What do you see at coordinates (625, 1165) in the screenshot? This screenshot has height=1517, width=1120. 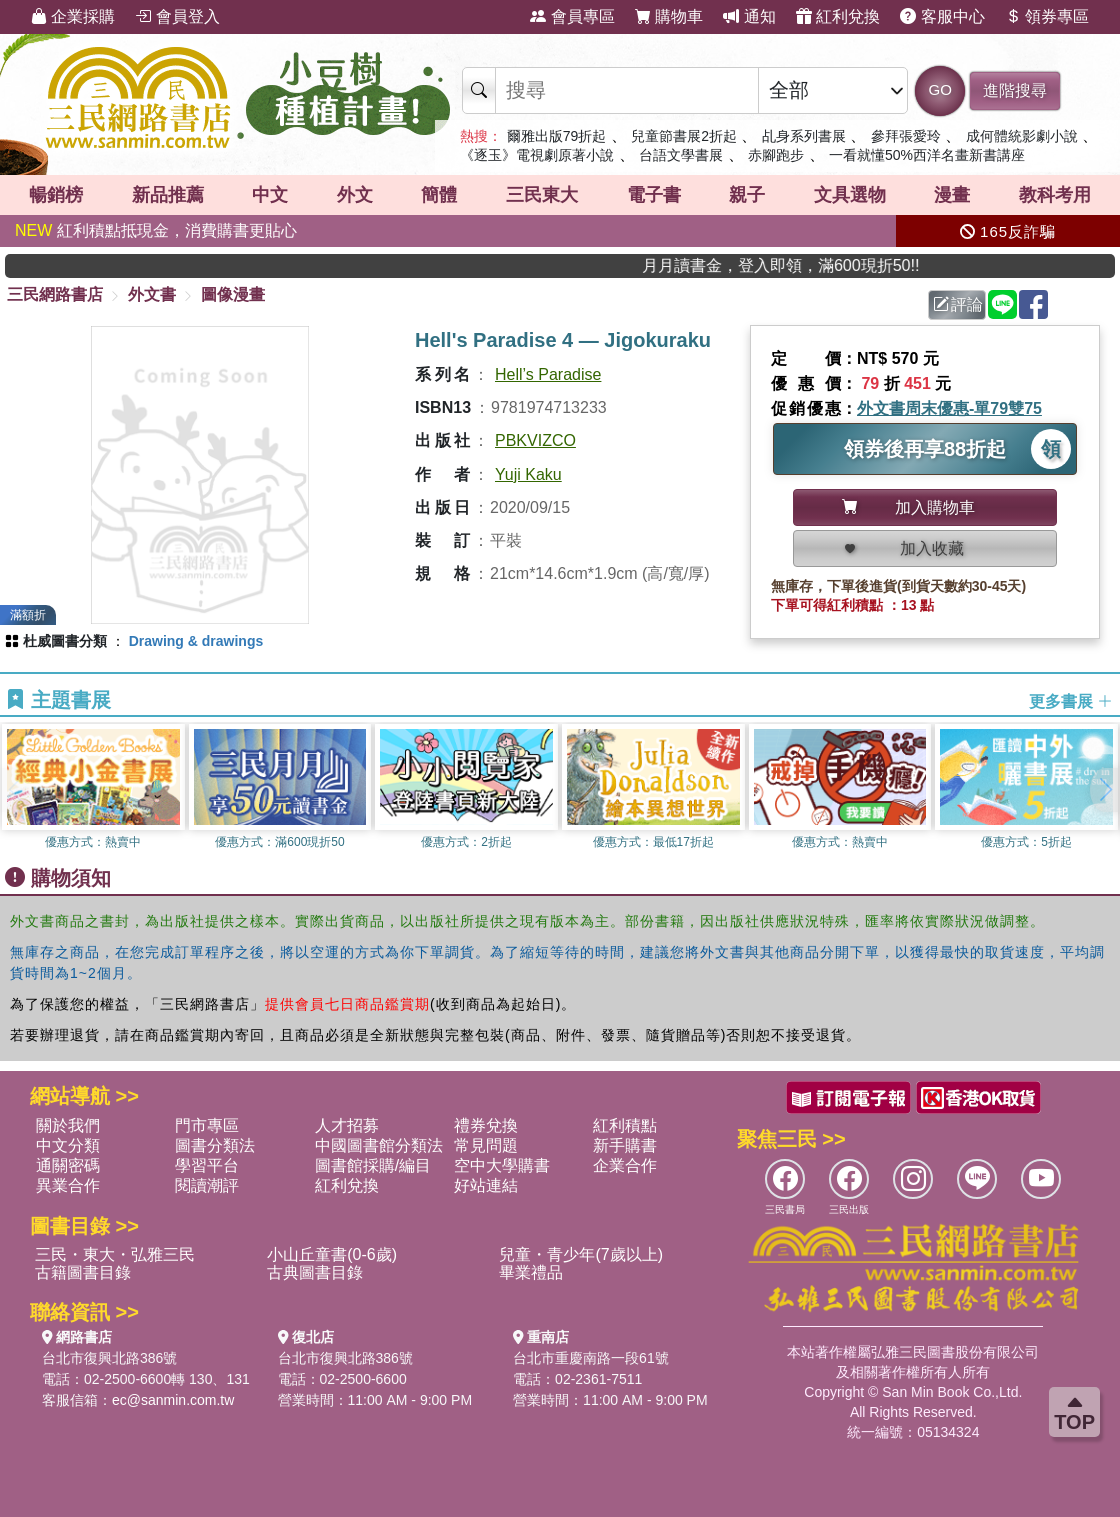 I see `企業合作` at bounding box center [625, 1165].